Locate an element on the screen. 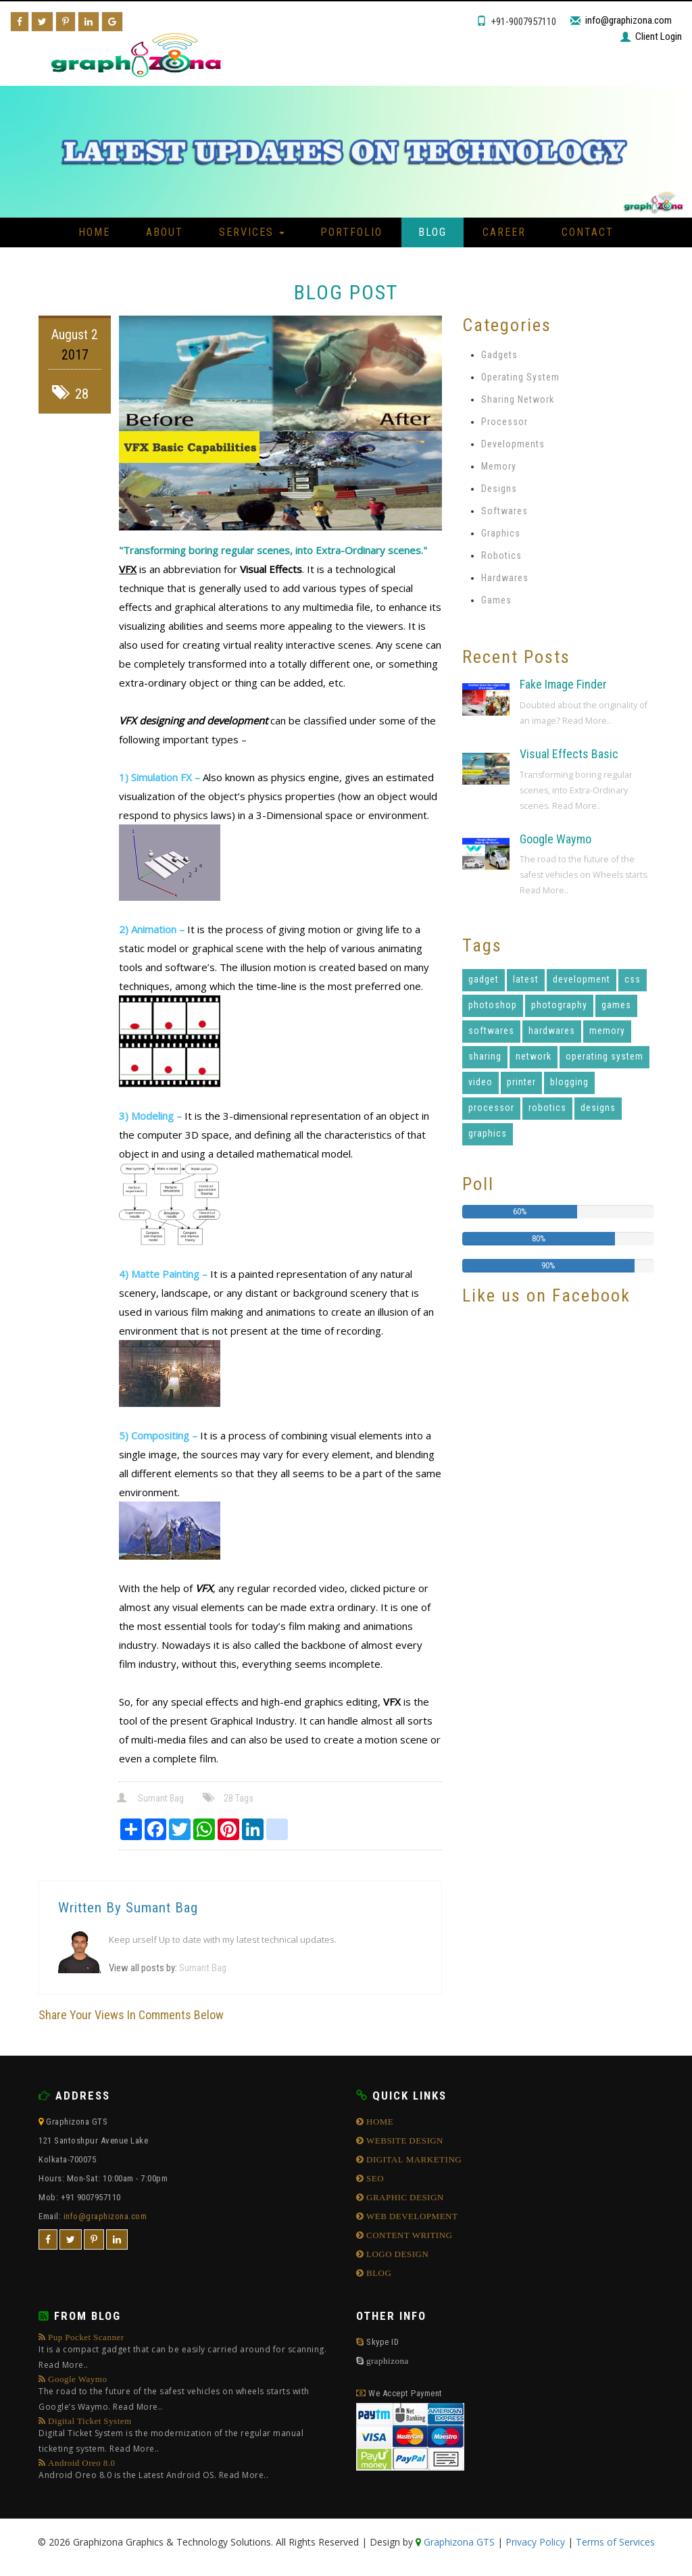 This screenshot has width=692, height=2576. Pup Pocket Scanner is located at coordinates (187, 2353).